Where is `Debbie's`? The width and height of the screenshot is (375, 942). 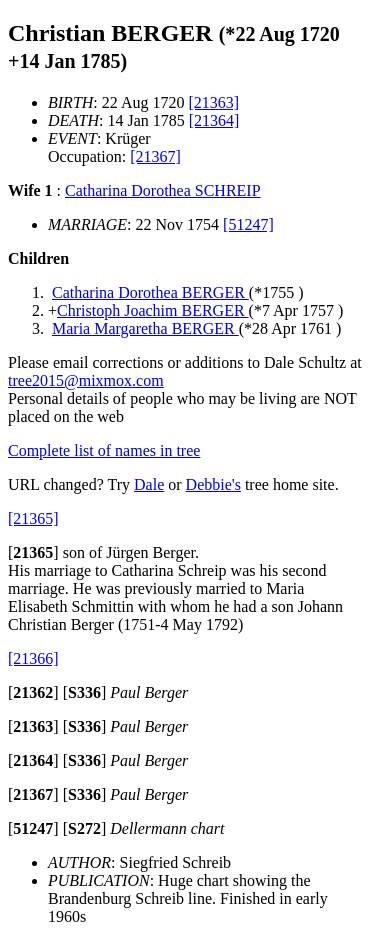
Debbie's is located at coordinates (213, 484).